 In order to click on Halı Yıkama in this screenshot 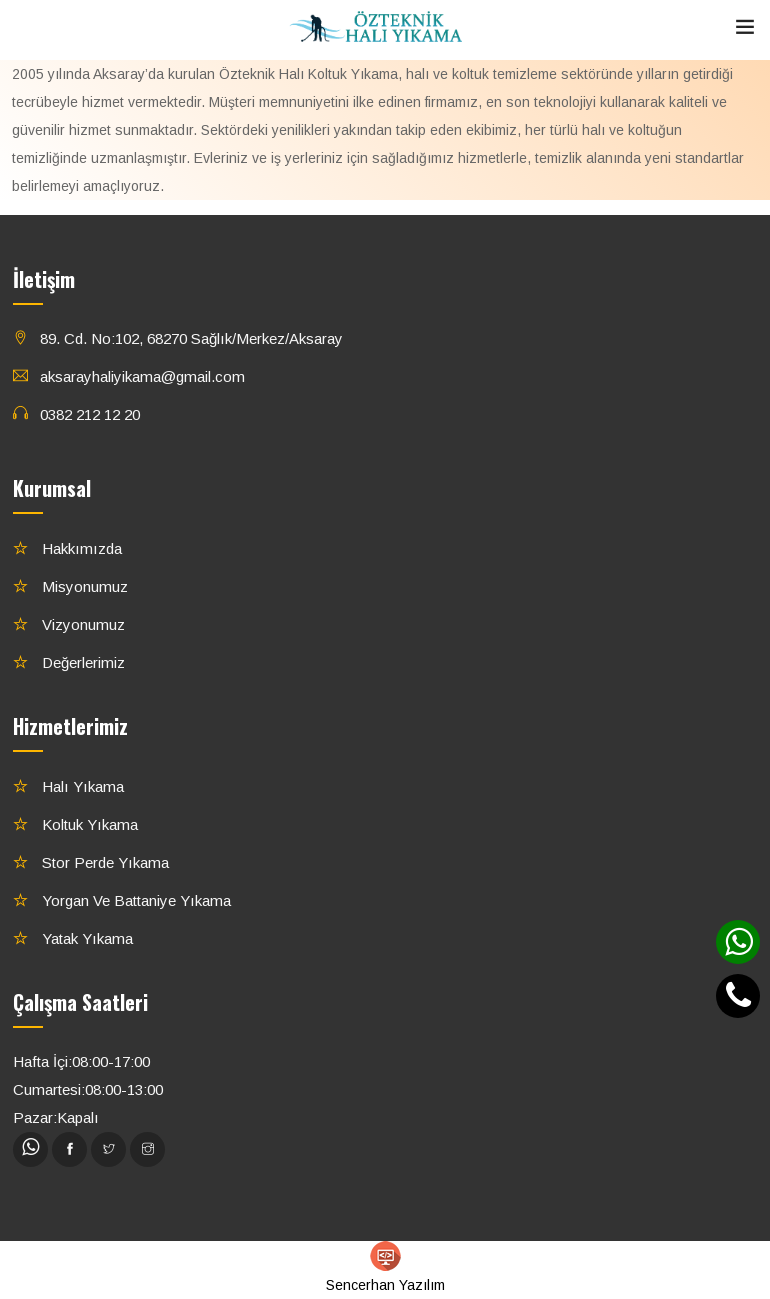, I will do `click(81, 786)`.